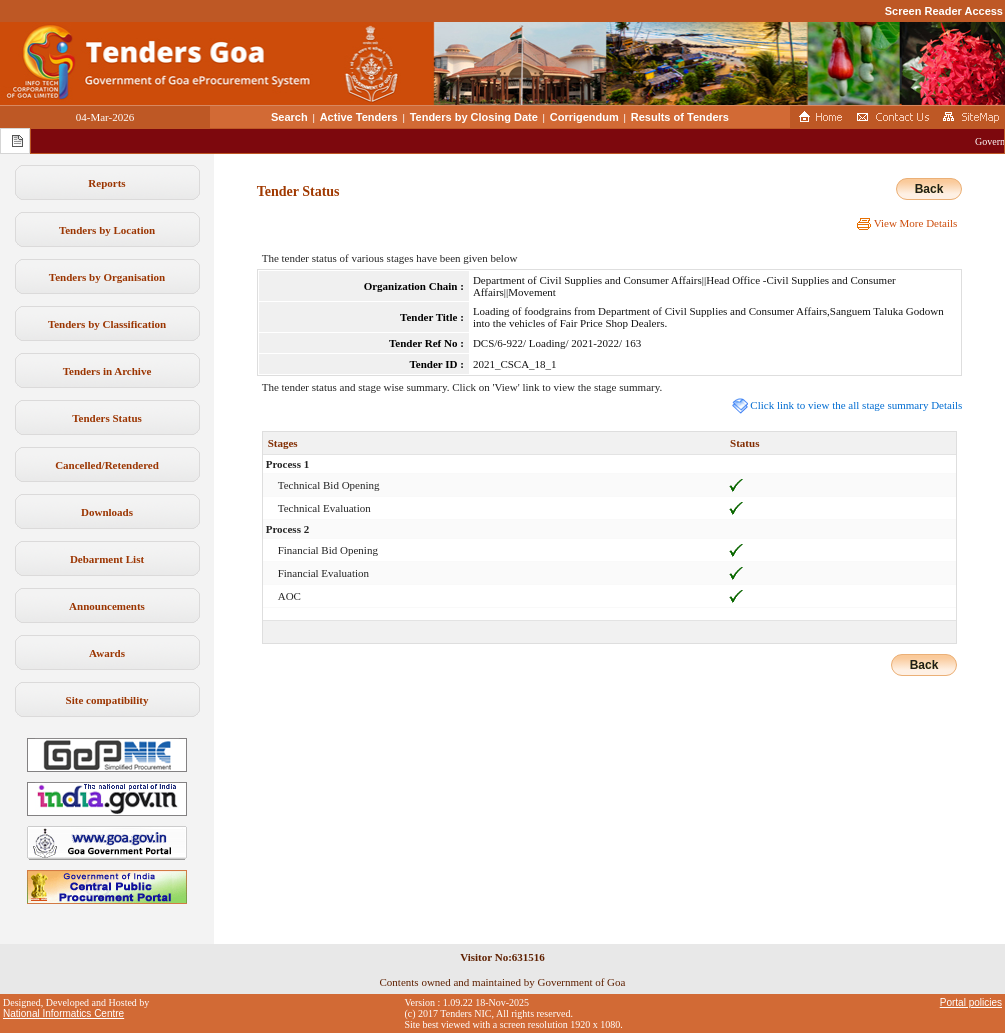 The image size is (1005, 1033). Describe the element at coordinates (63, 1013) in the screenshot. I see `National Informatics Centre` at that location.